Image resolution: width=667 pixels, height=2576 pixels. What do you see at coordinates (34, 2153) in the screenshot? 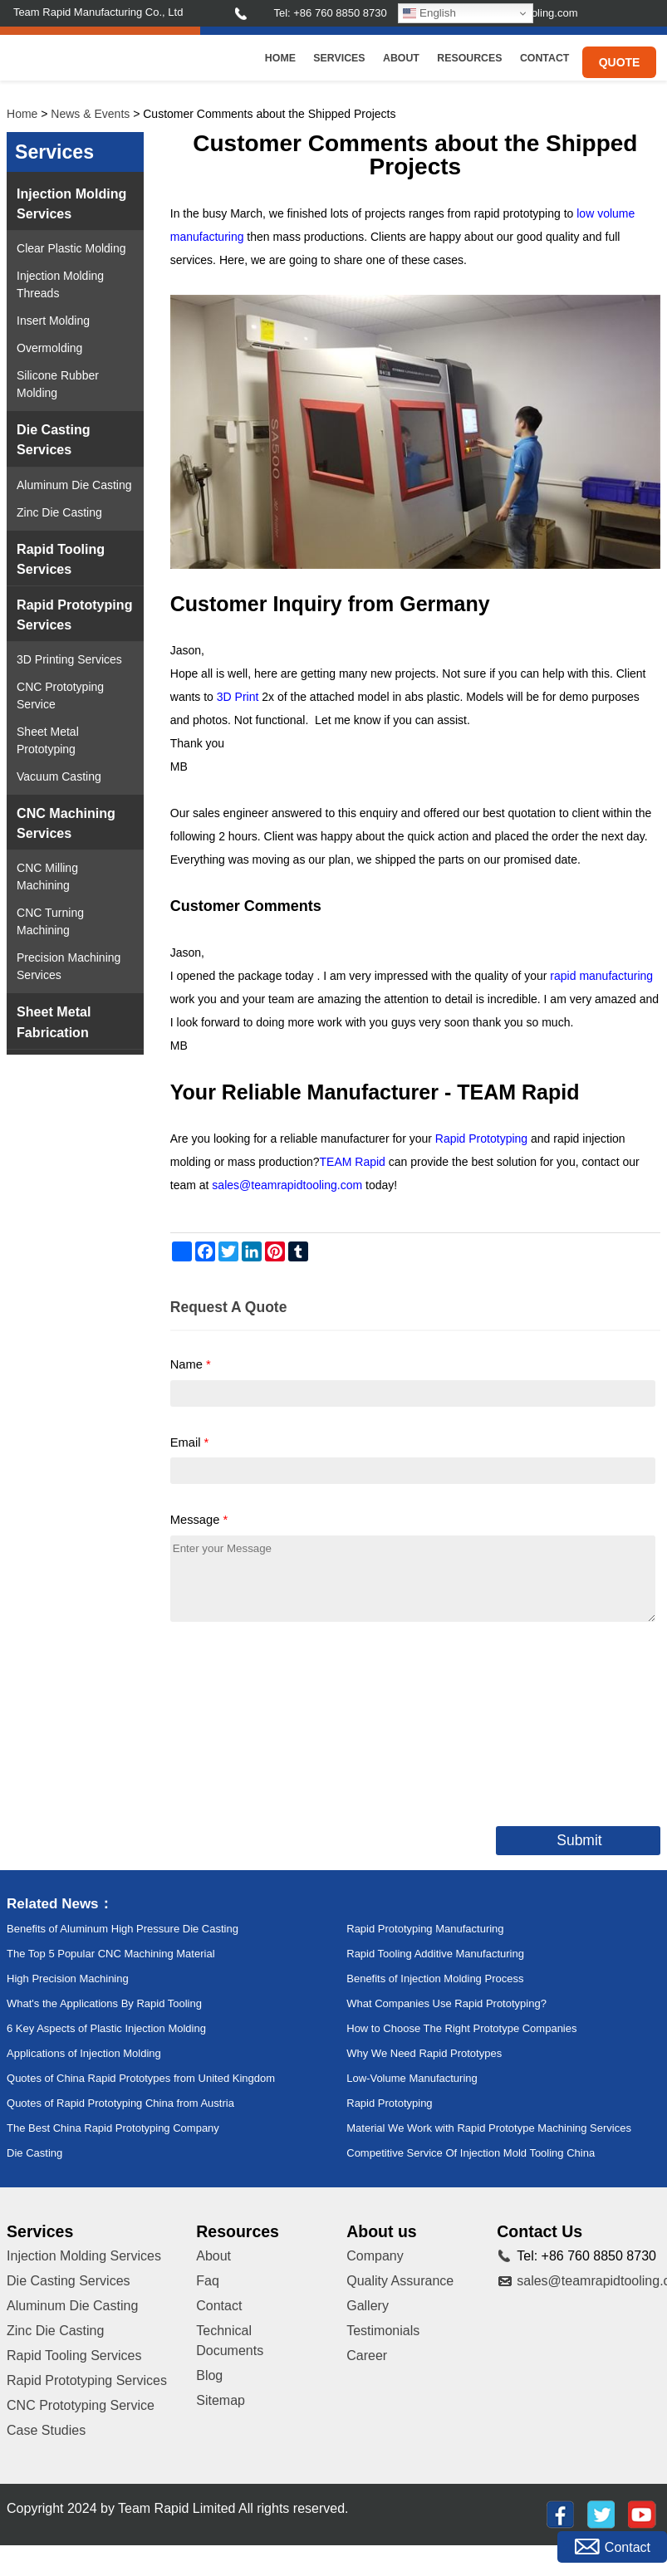
I see `Die Casting` at bounding box center [34, 2153].